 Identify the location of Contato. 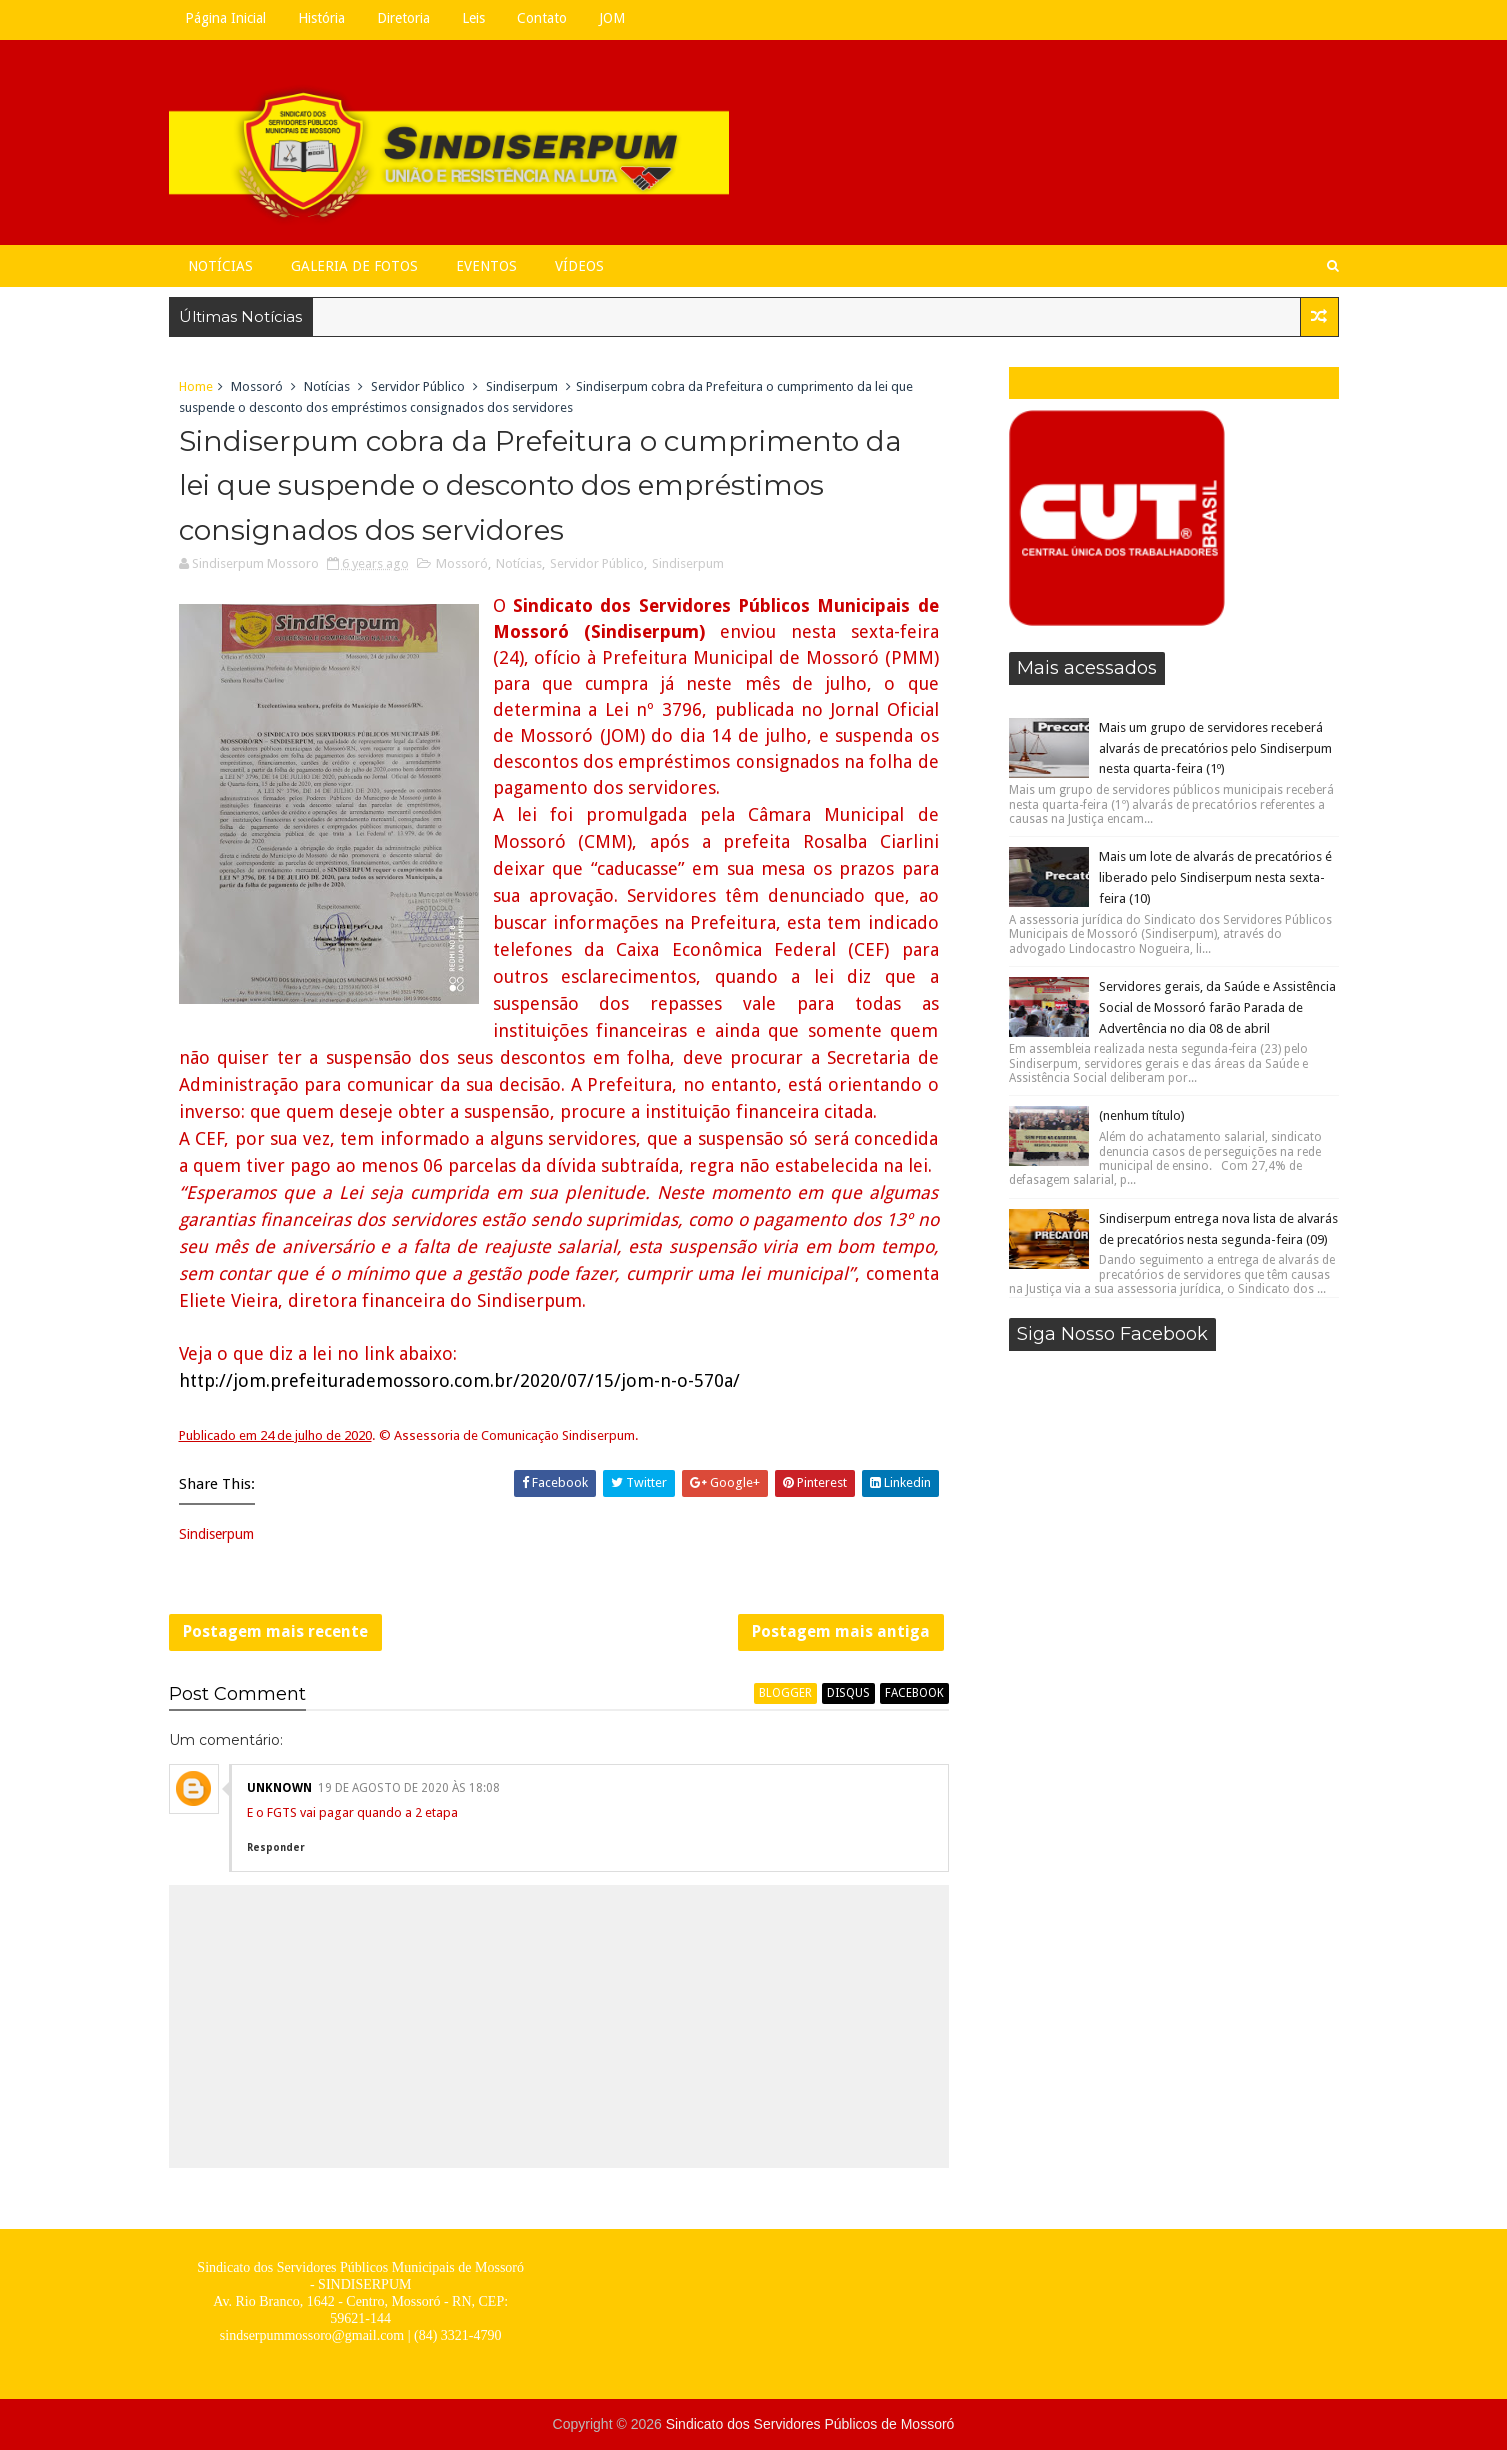
(542, 18).